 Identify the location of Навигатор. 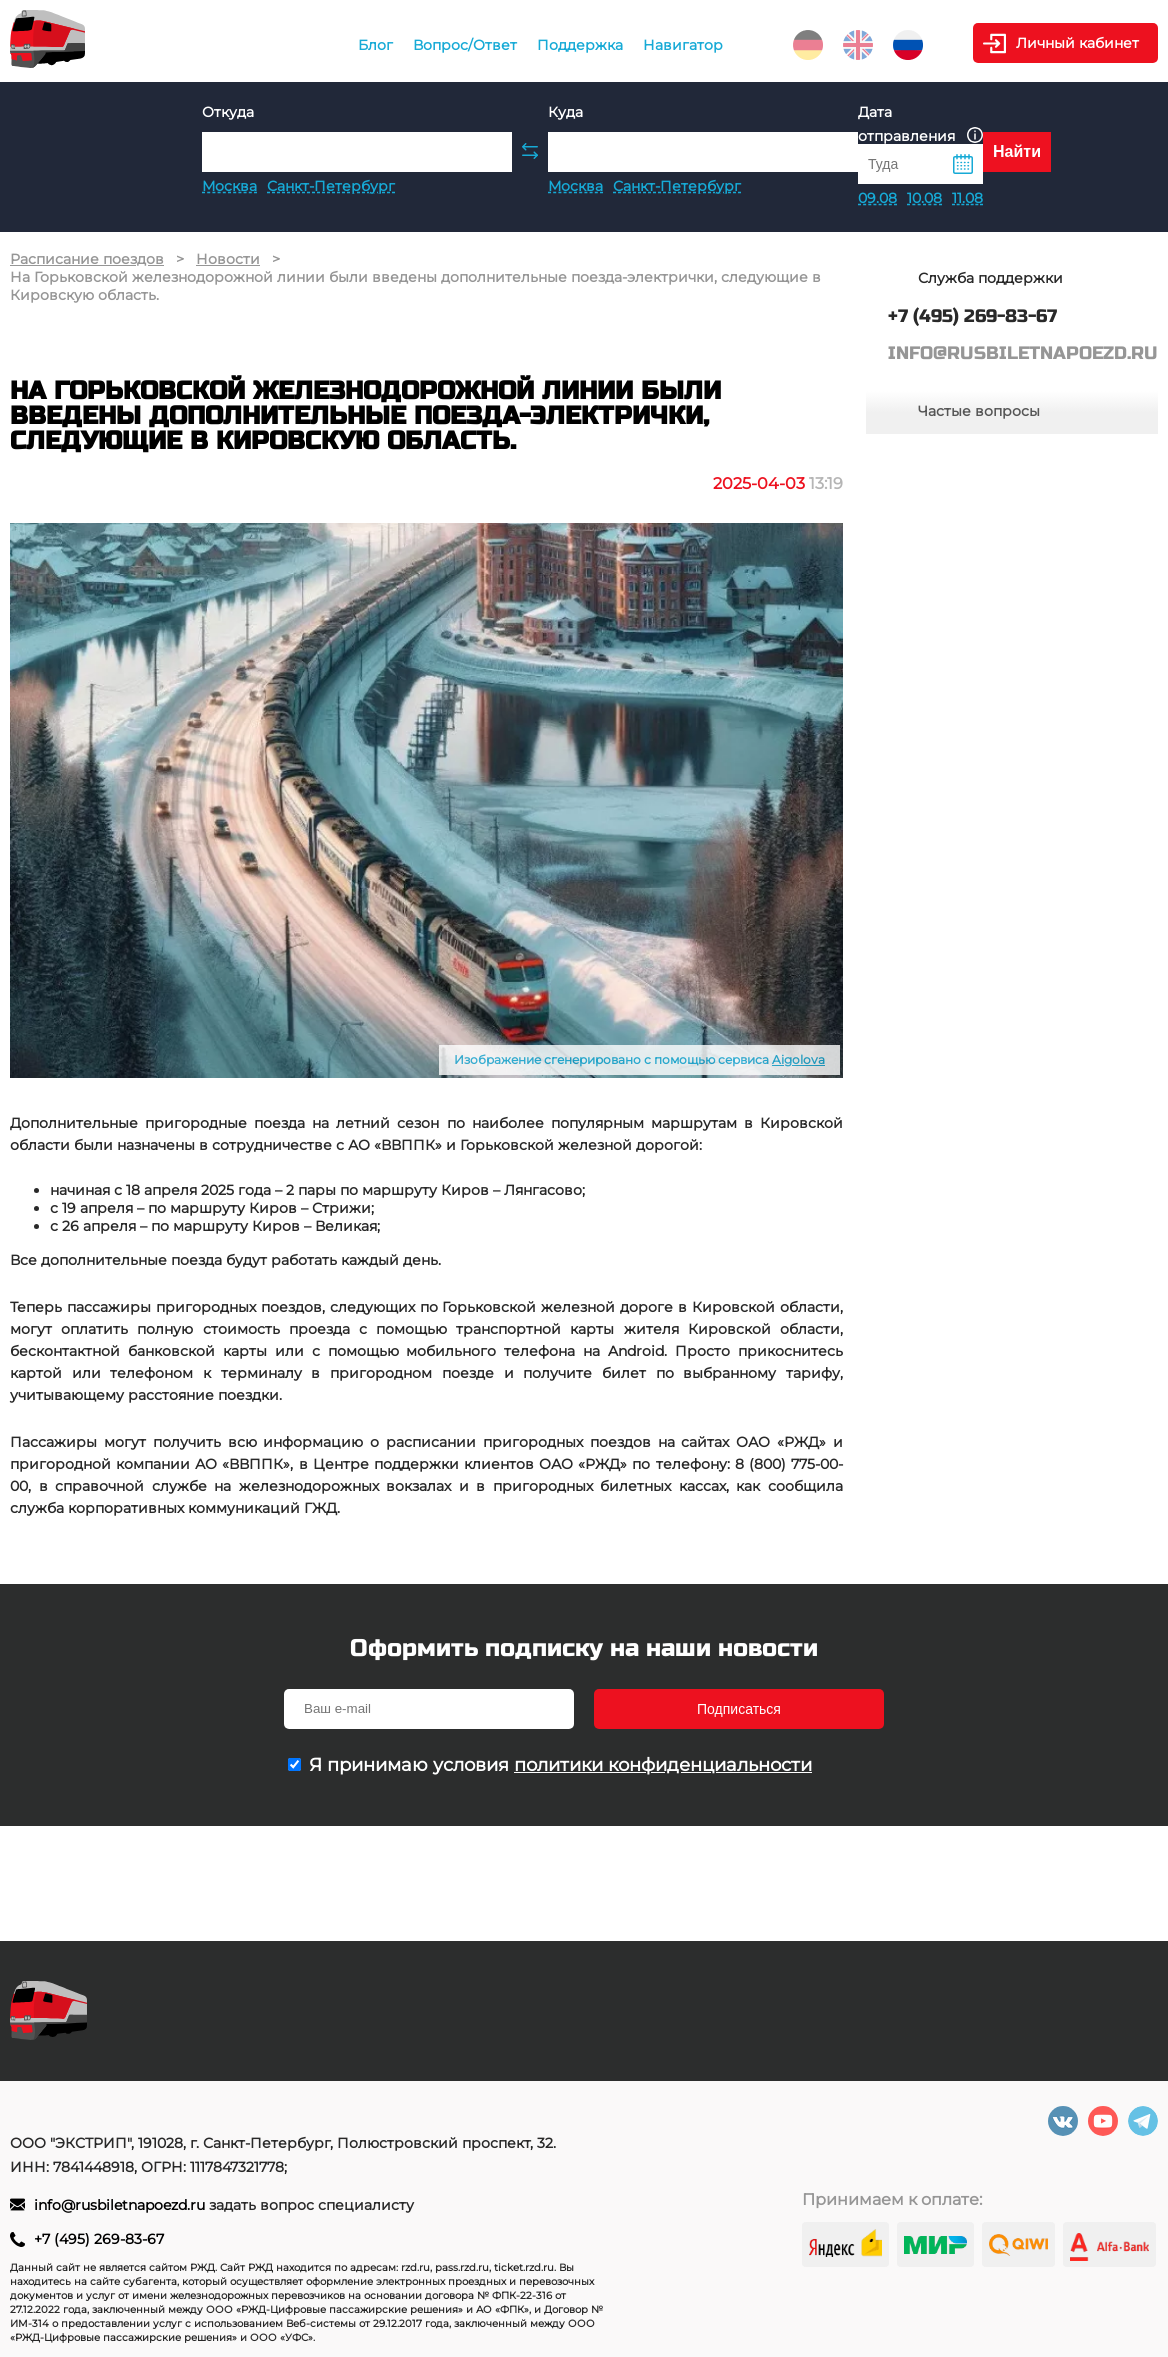
(683, 45).